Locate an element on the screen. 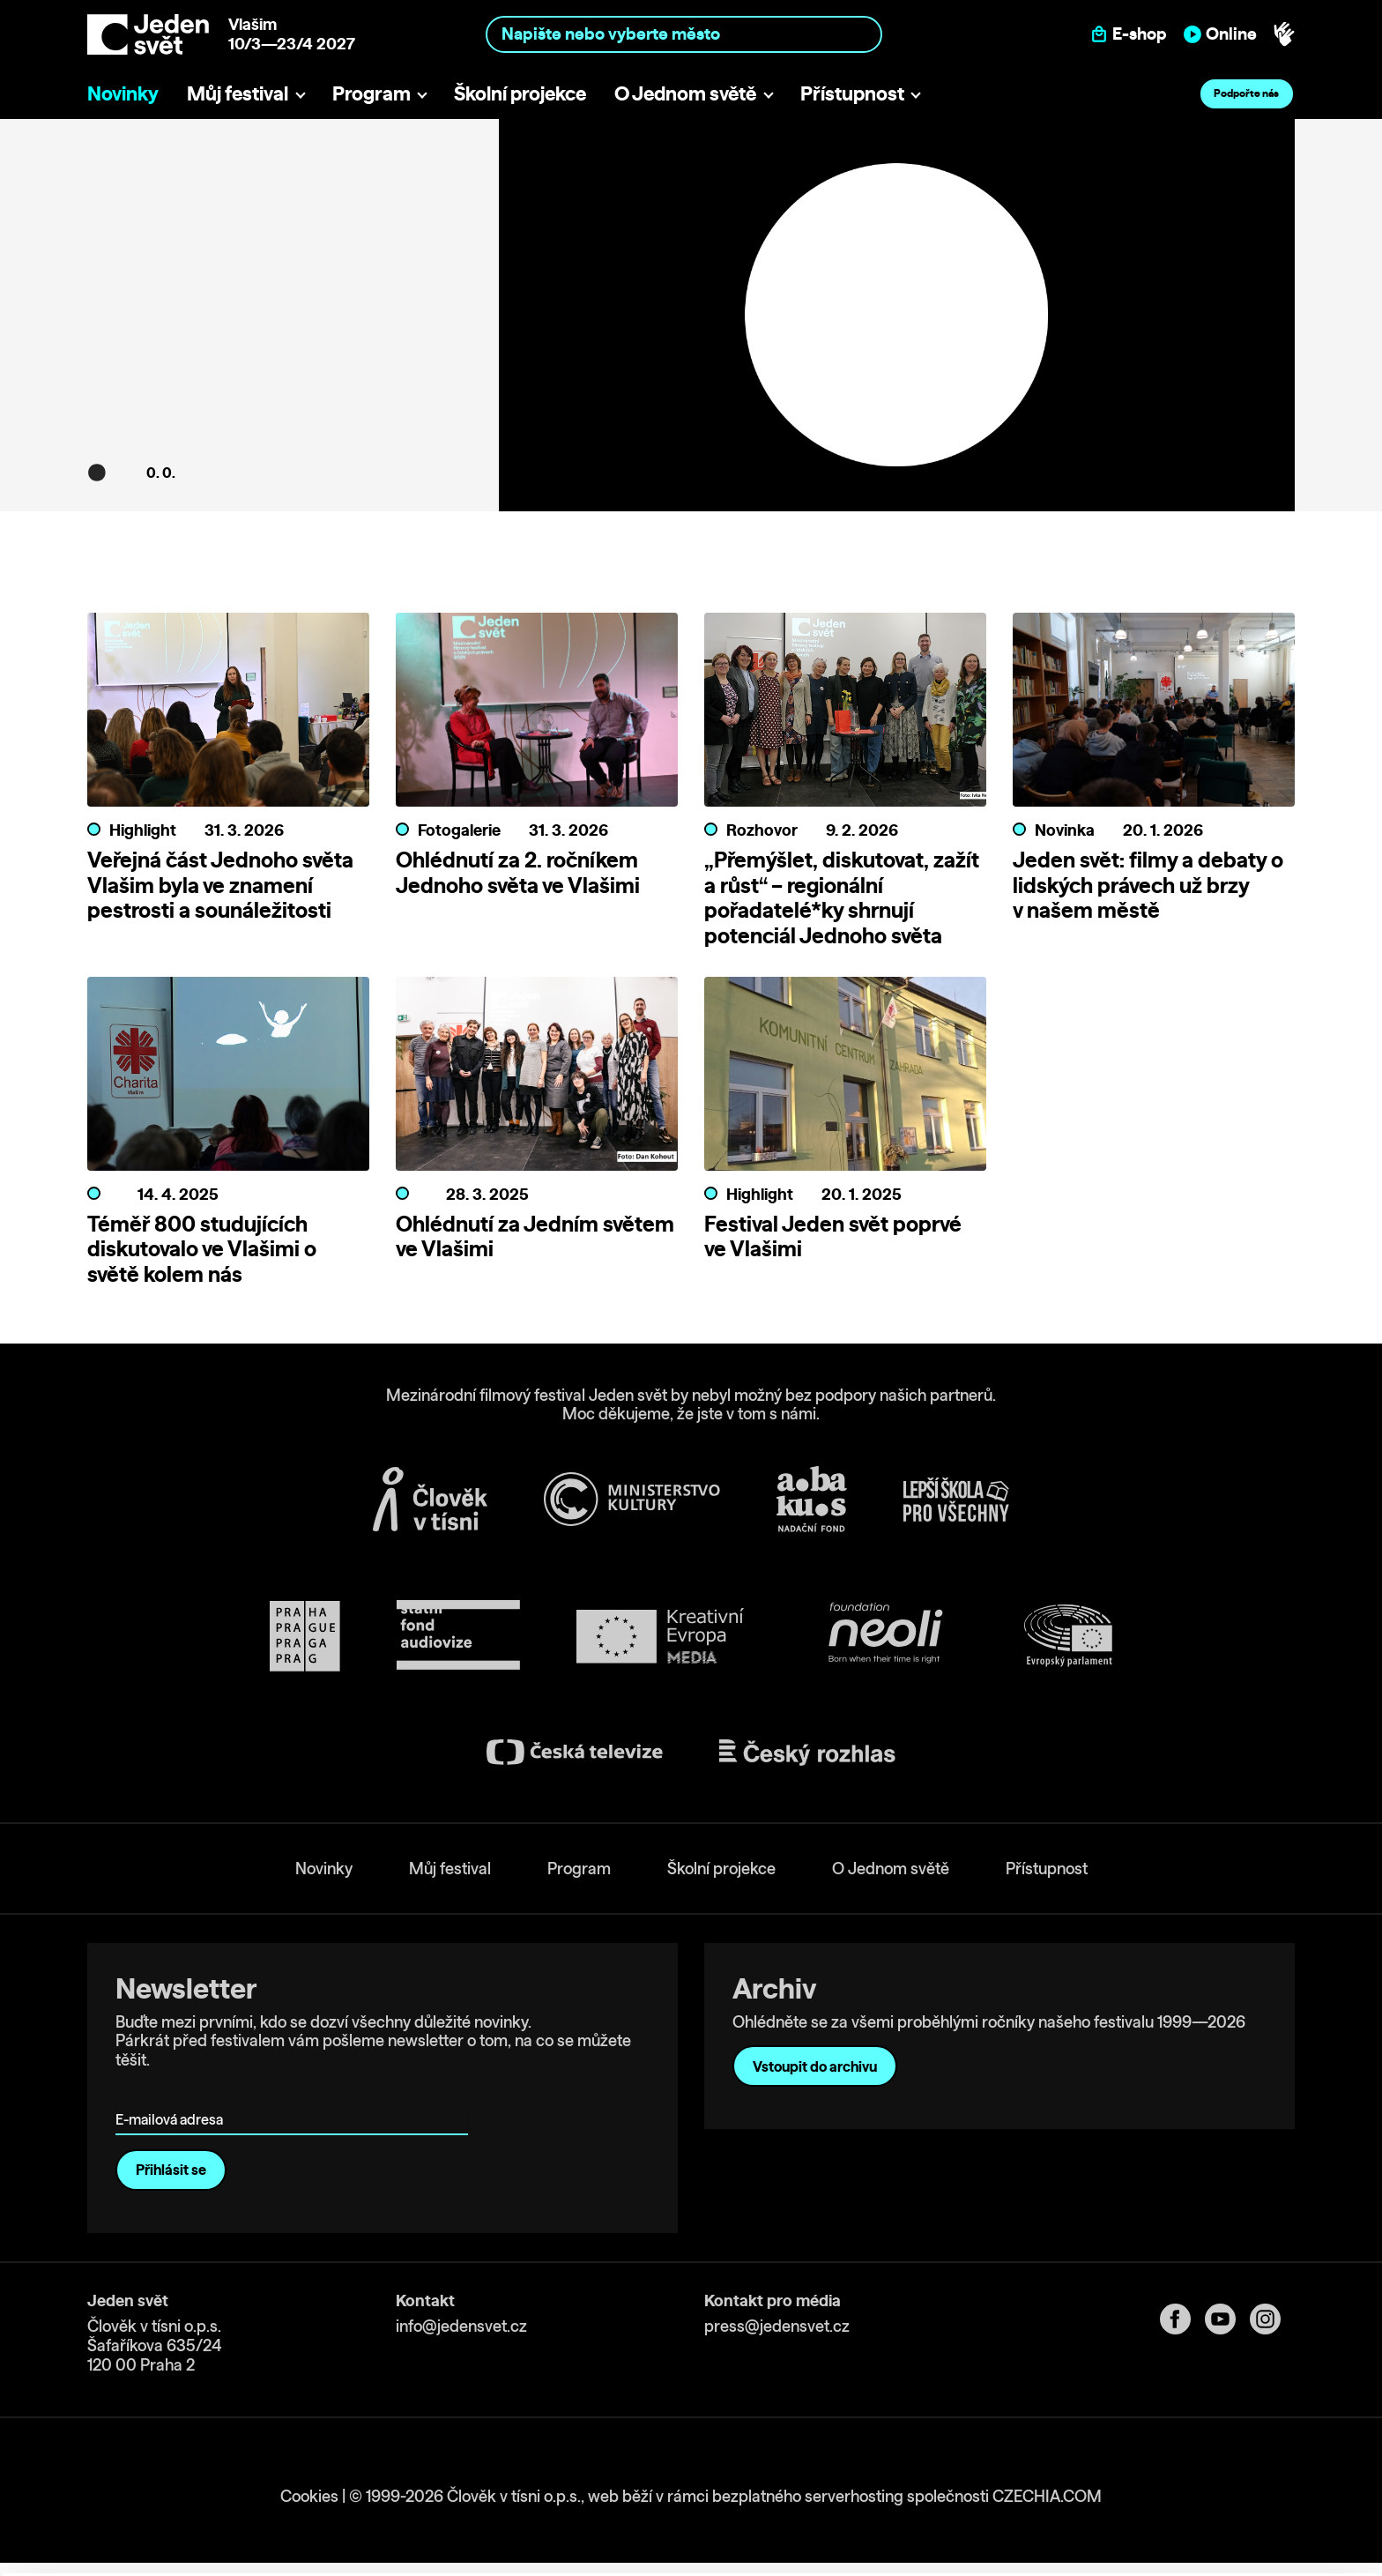 This screenshot has width=1382, height=2576. Program is located at coordinates (371, 93).